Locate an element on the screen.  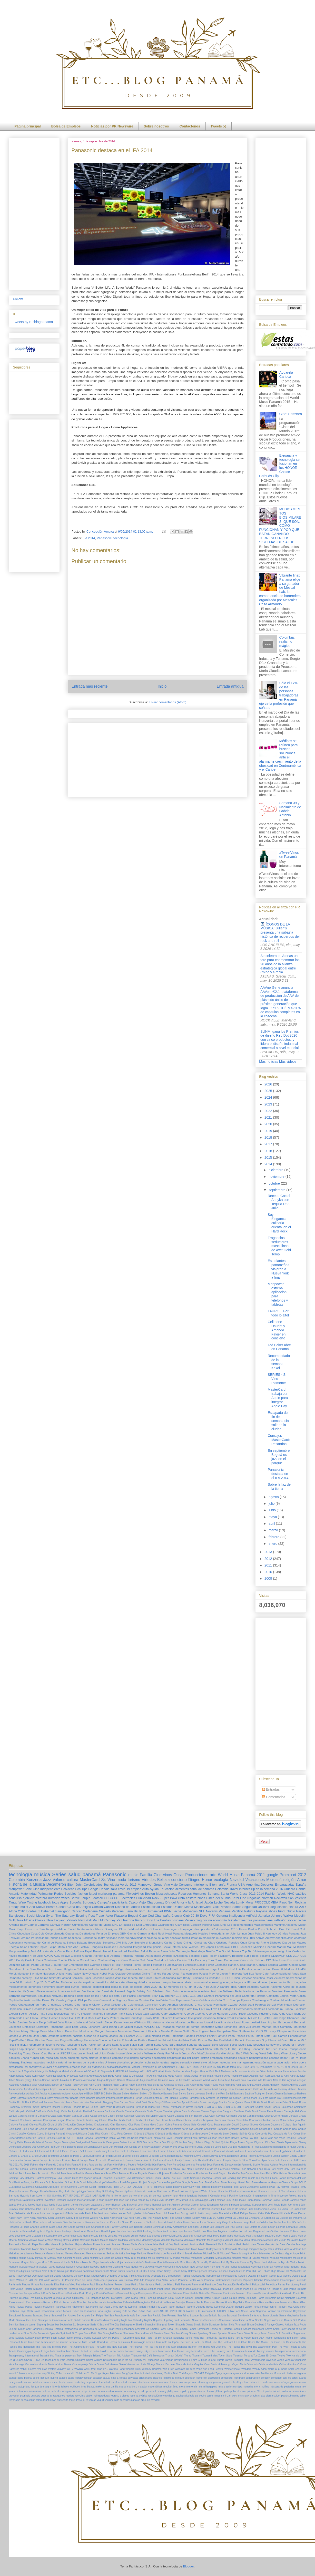
ARU is located at coordinates (143, 2071).